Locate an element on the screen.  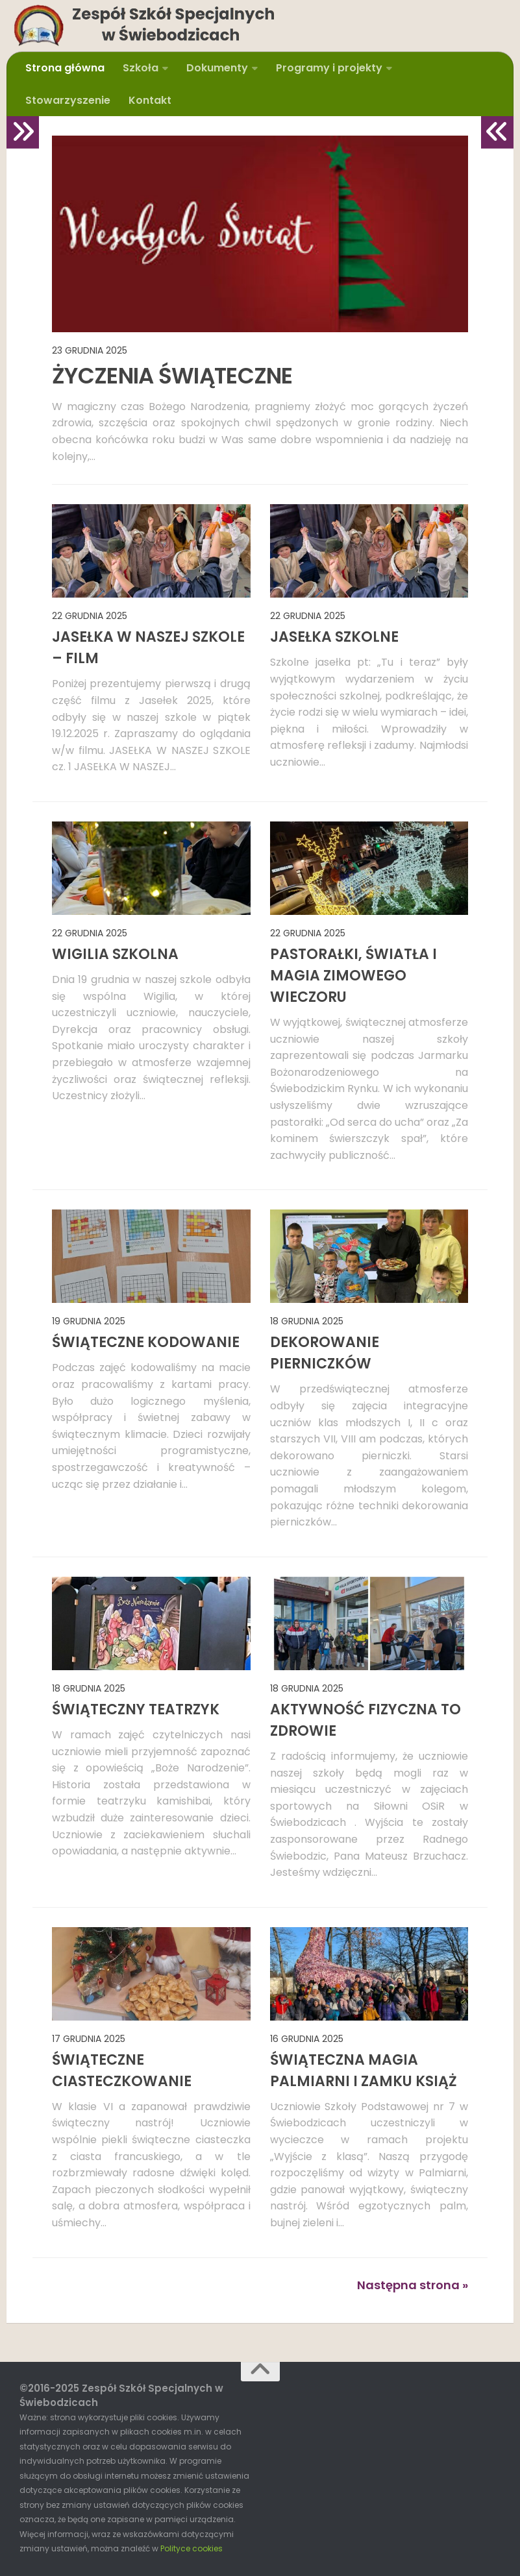
PASTORAŁKI, ŚWIATŁA I MAGIA ZIMOWEGO WIECZORU is located at coordinates (353, 975).